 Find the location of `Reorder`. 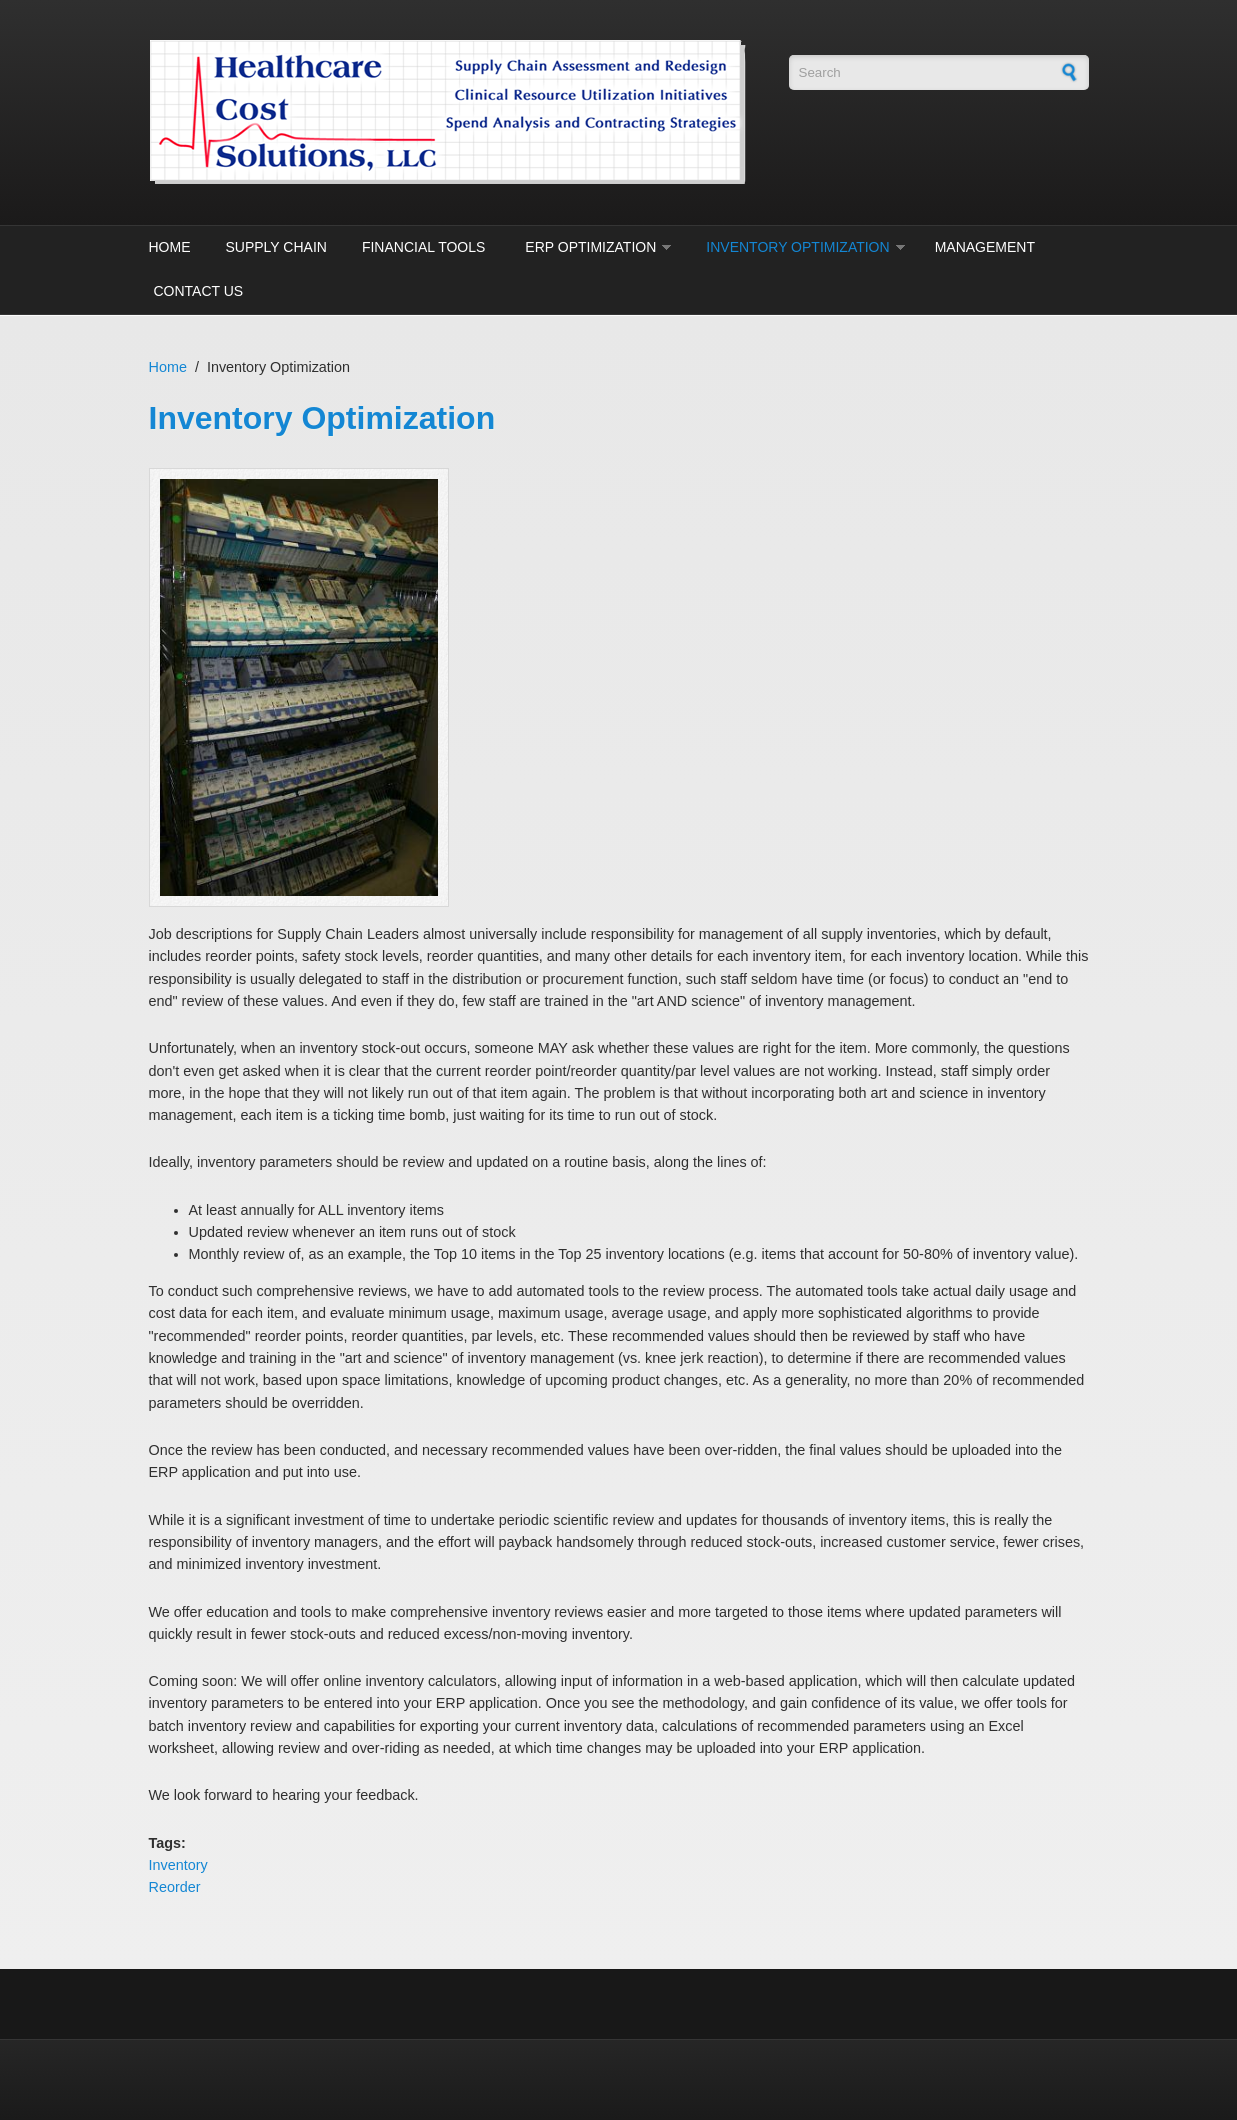

Reorder is located at coordinates (175, 1887).